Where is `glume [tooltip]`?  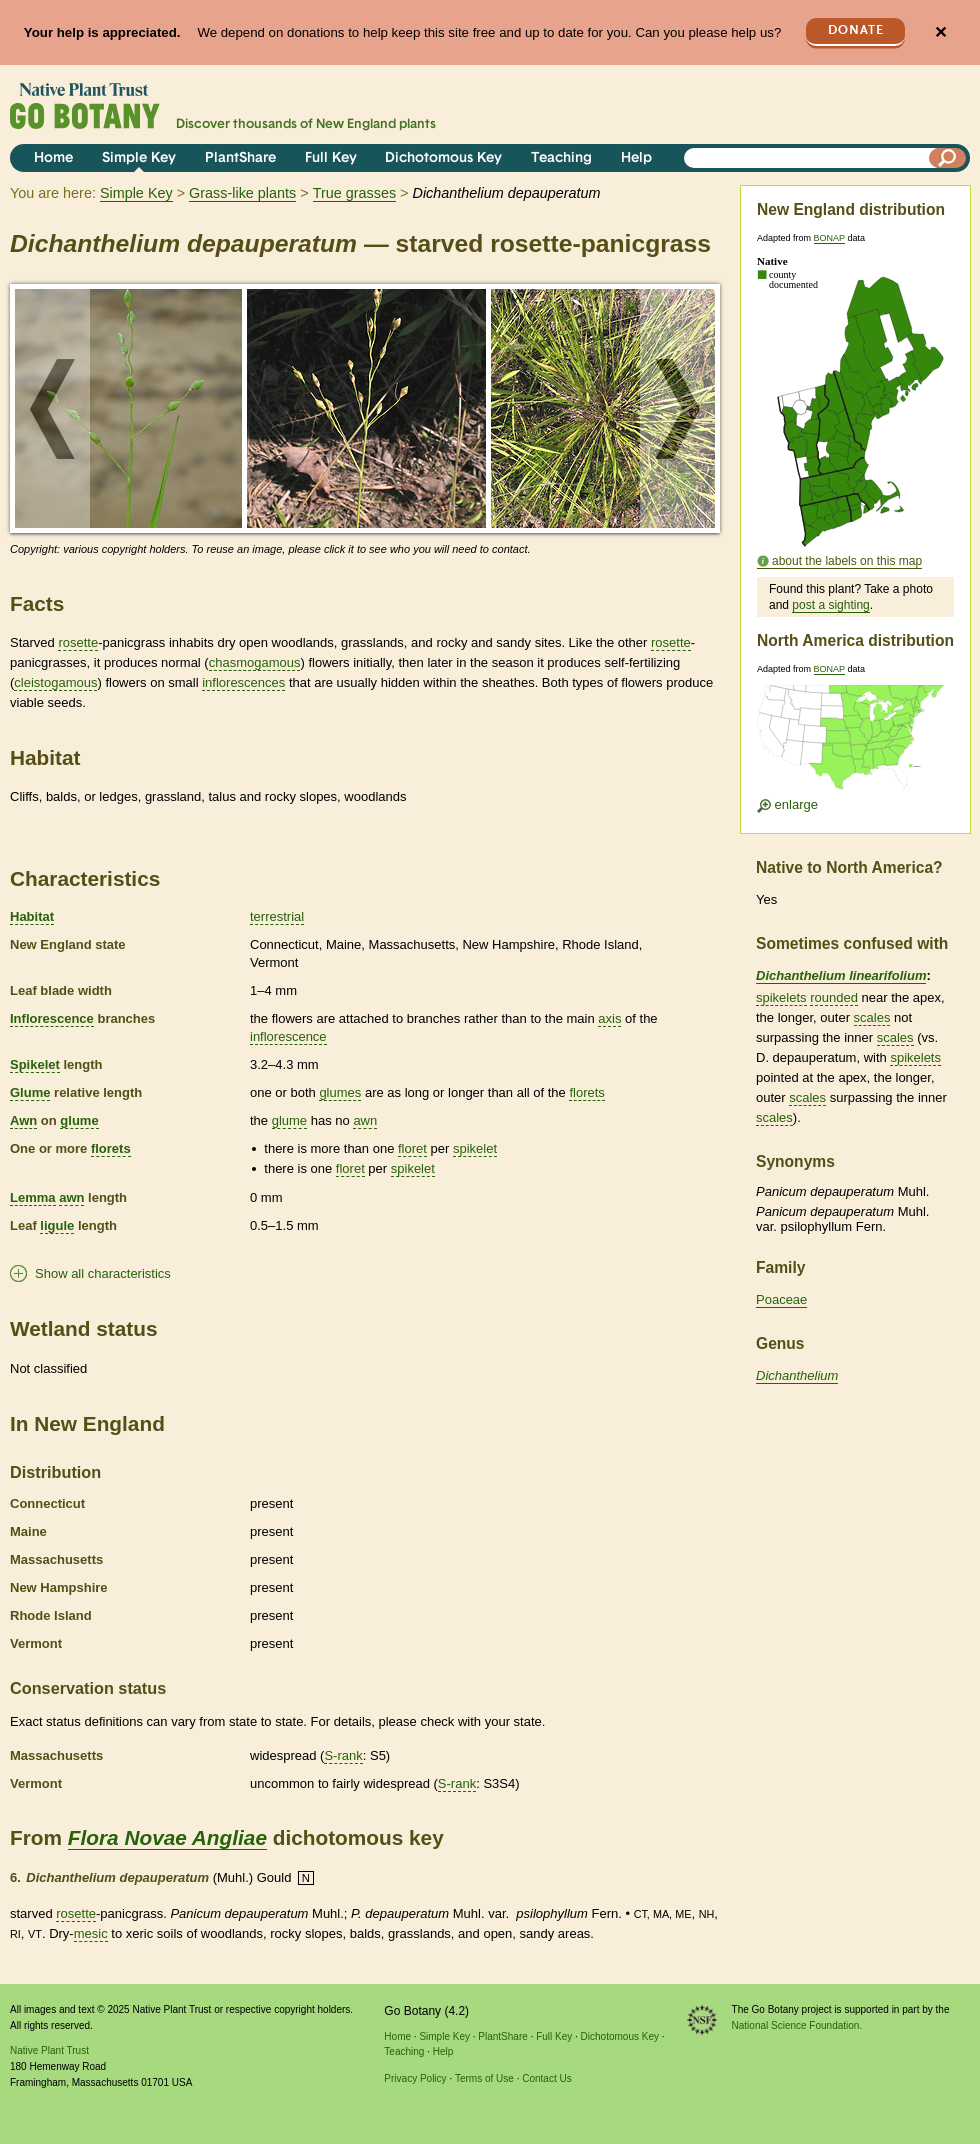
glume [tooltip] is located at coordinates (79, 1120).